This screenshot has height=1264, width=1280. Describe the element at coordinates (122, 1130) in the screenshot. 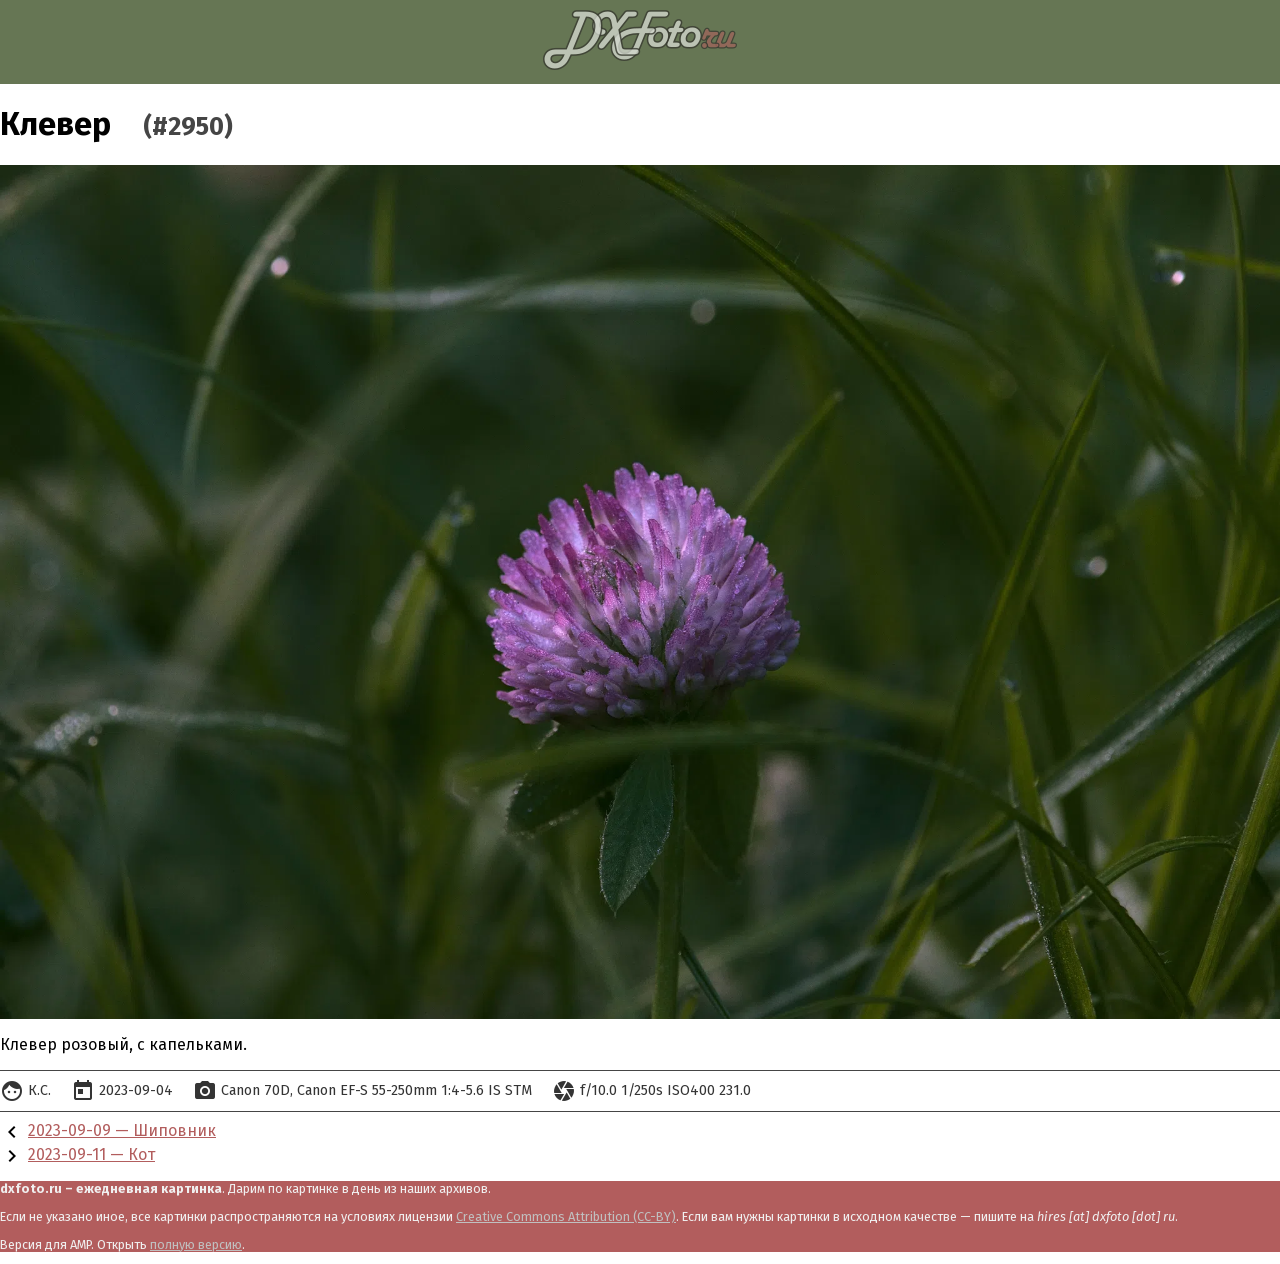

I see `2023-09-09 — Шиповник` at that location.